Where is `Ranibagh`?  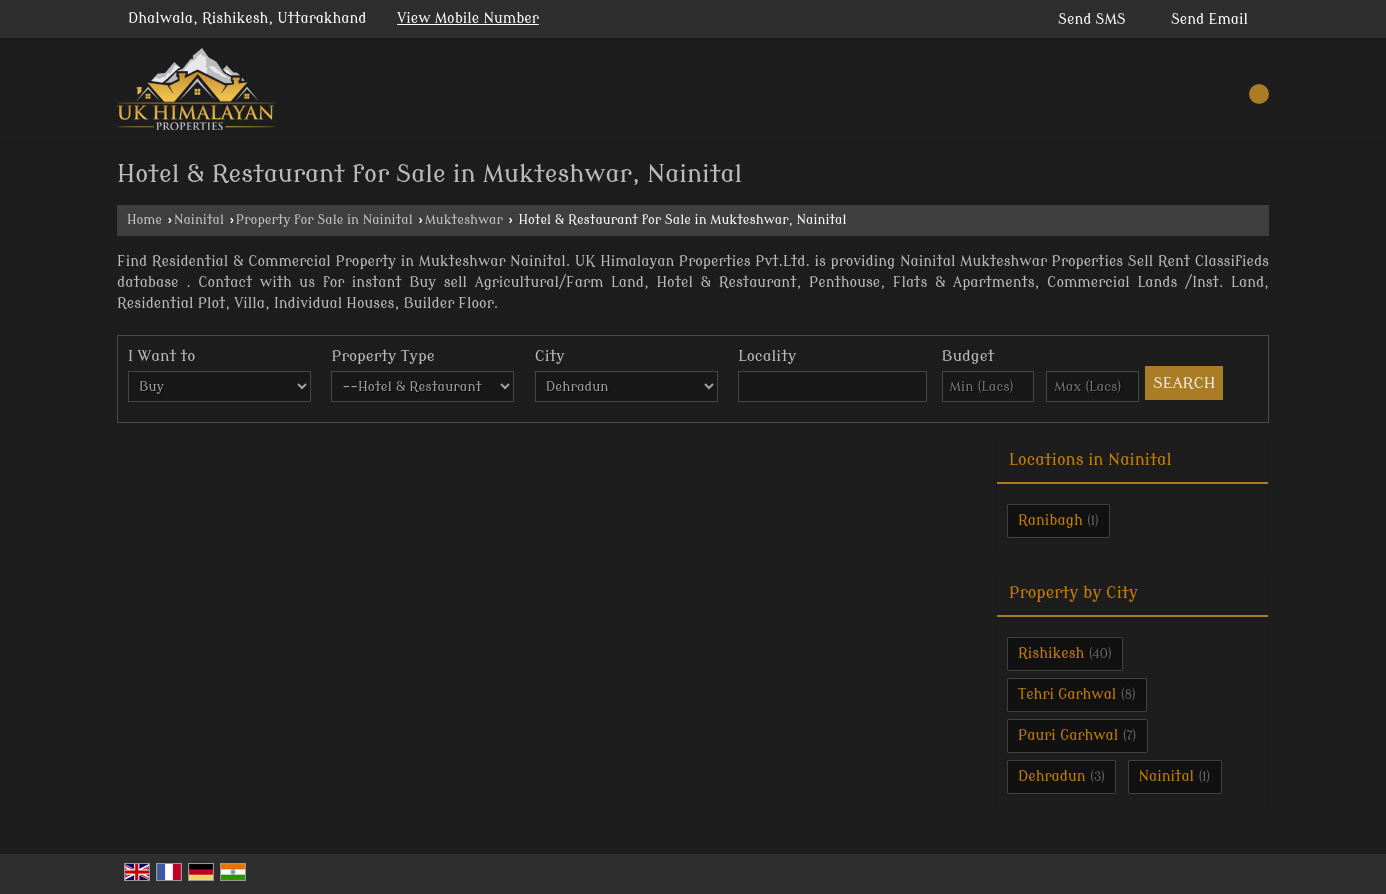 Ranibagh is located at coordinates (1050, 520).